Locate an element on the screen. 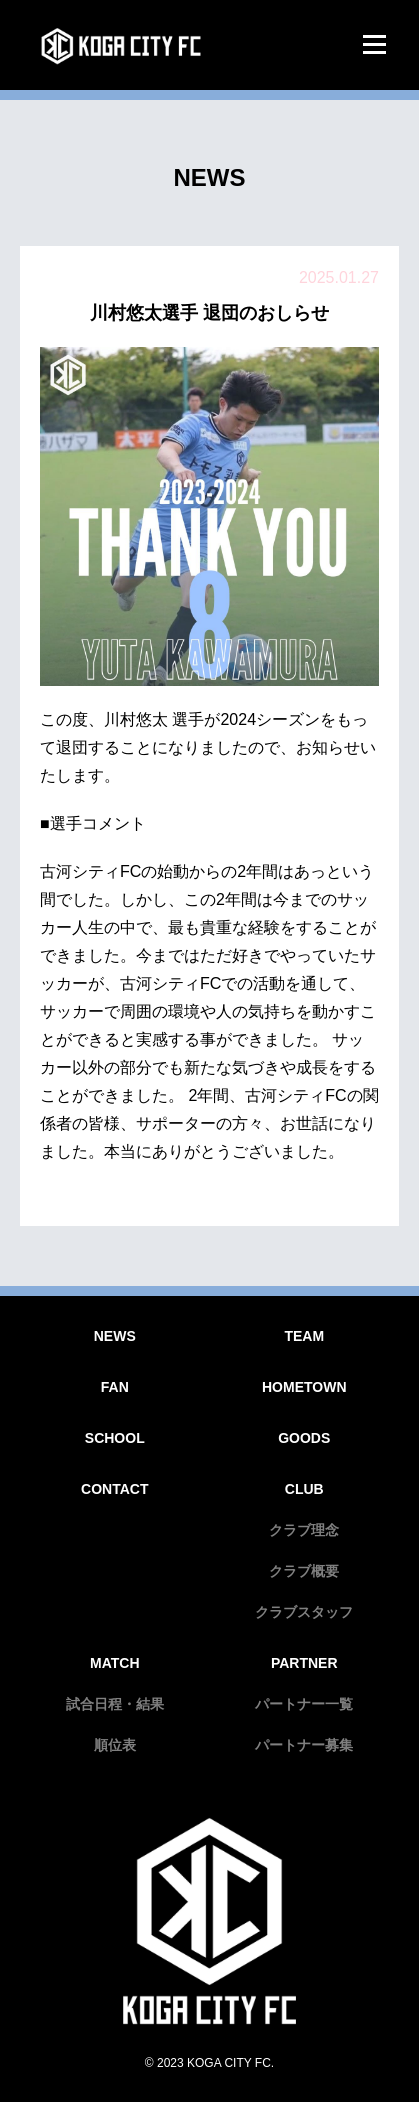  TEAM is located at coordinates (304, 1336).